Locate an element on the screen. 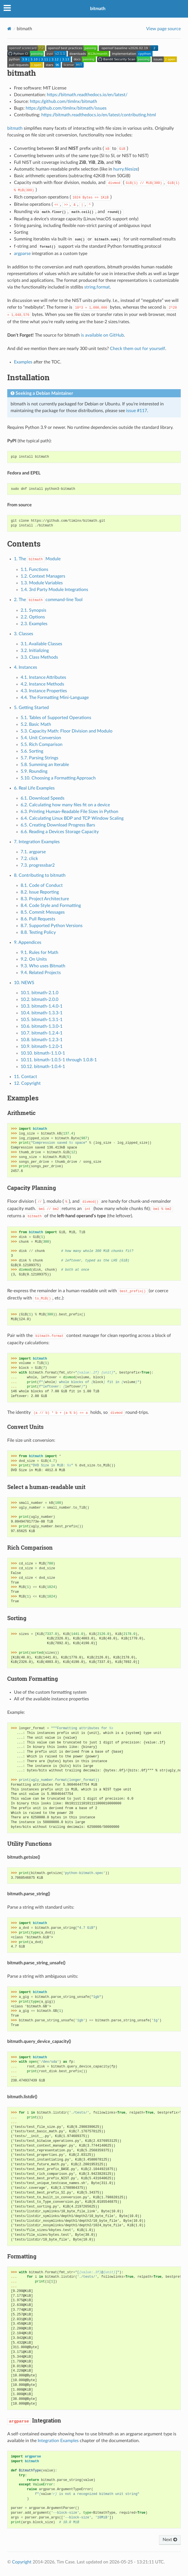 This screenshot has width=188, height=2576. 5.10. Choosing a Formatting Approach is located at coordinates (58, 778).